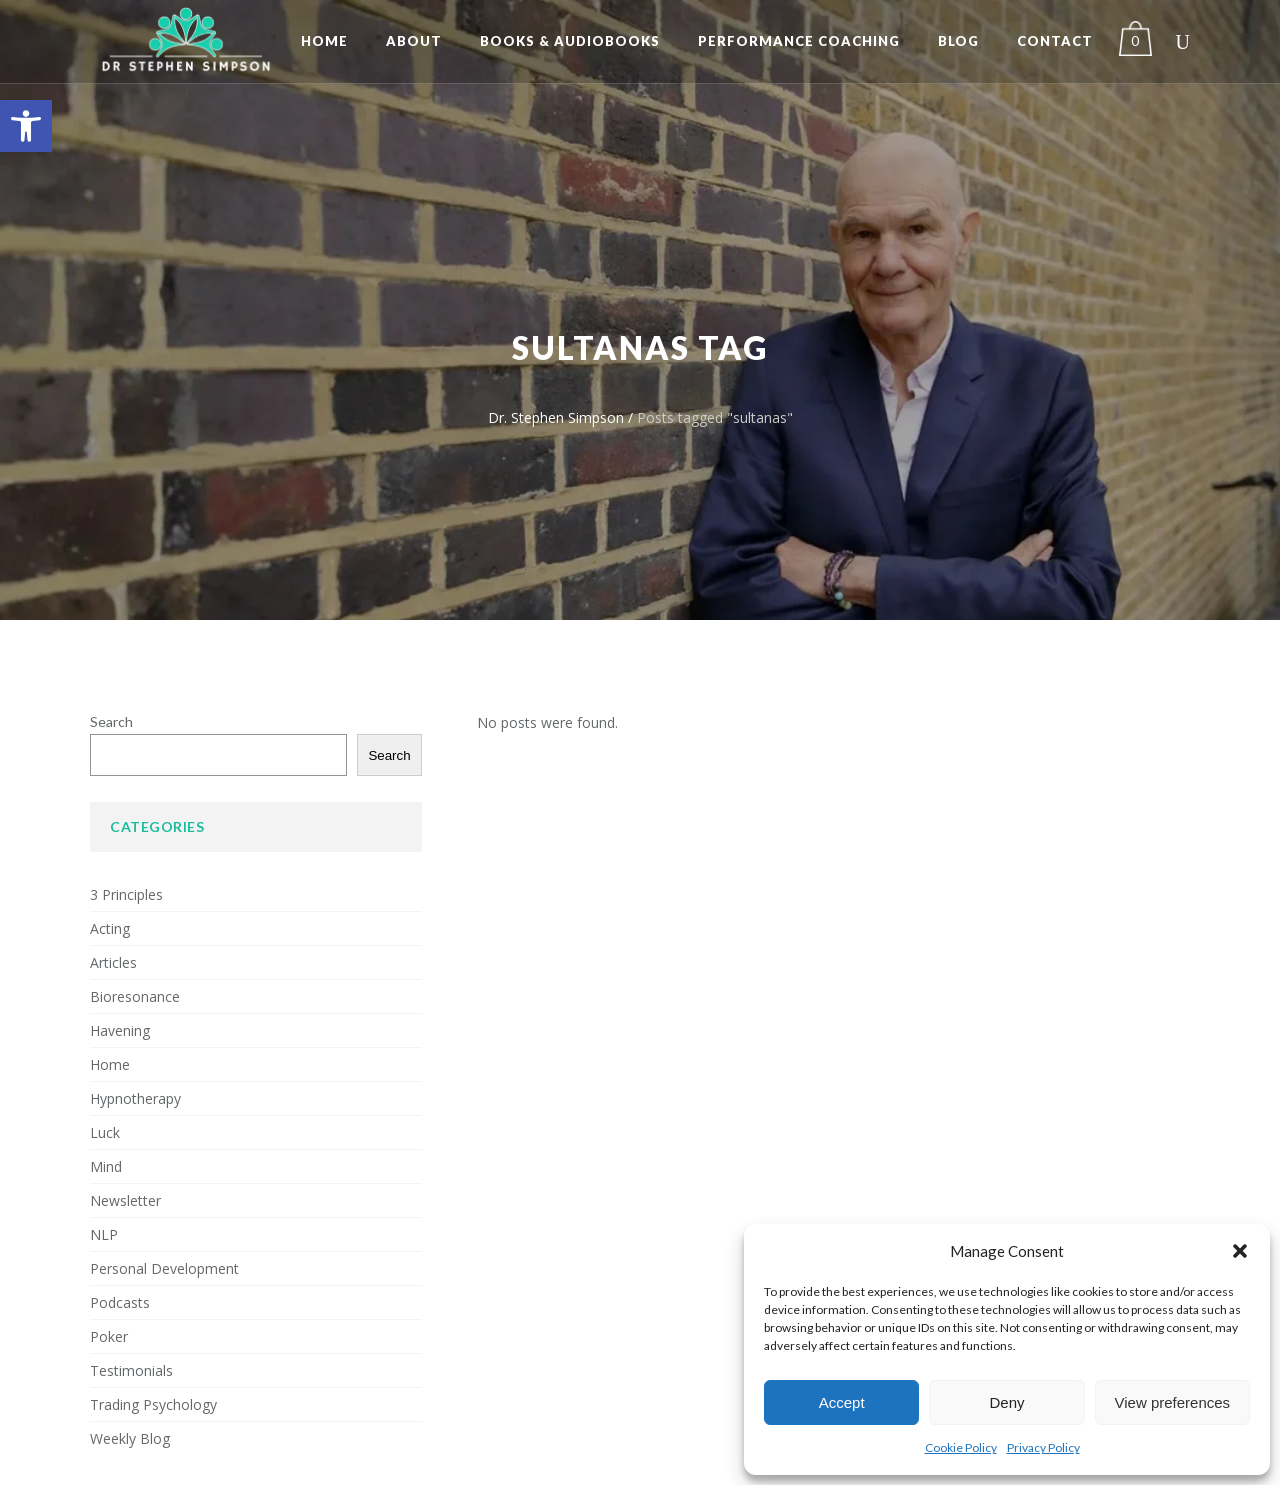 The image size is (1280, 1485). Describe the element at coordinates (1173, 1402) in the screenshot. I see `View preferences` at that location.